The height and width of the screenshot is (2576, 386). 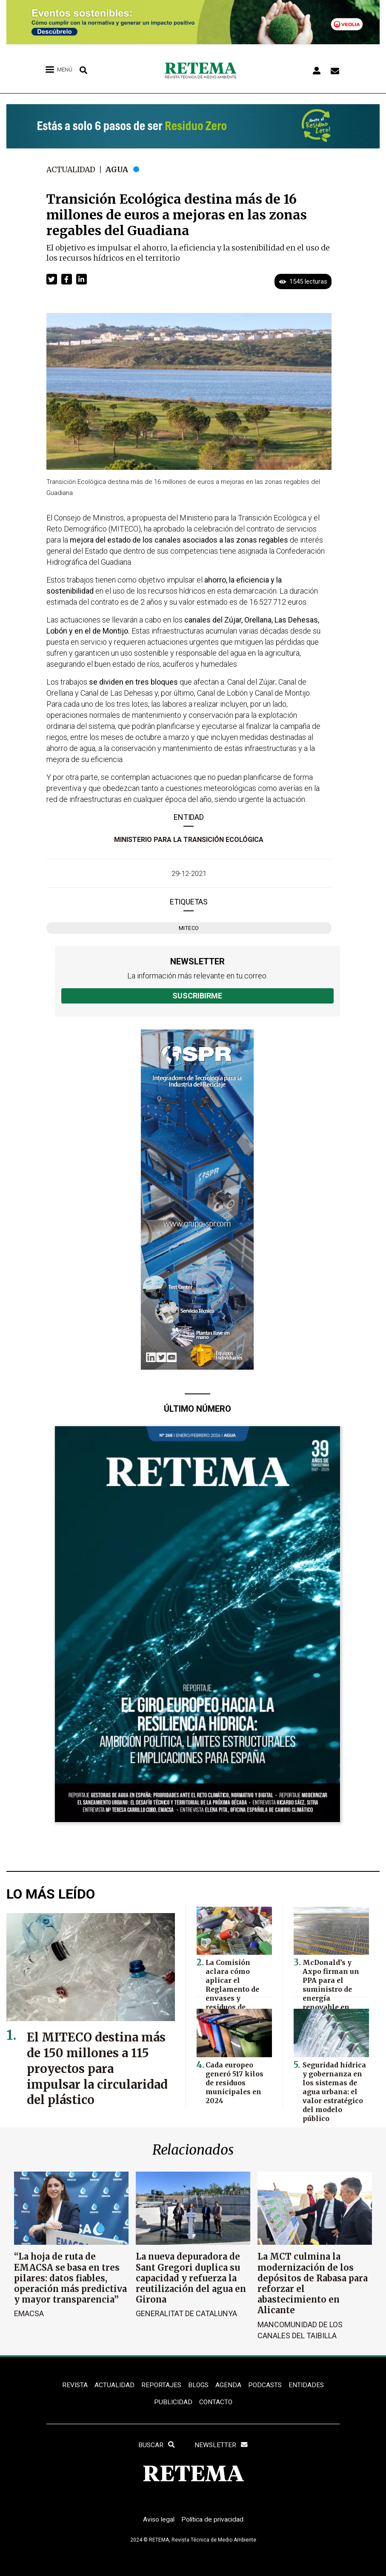 I want to click on McDonald’s y Axpo firman un PPA para el suministro de energía renovable en España, so click(x=334, y=1982).